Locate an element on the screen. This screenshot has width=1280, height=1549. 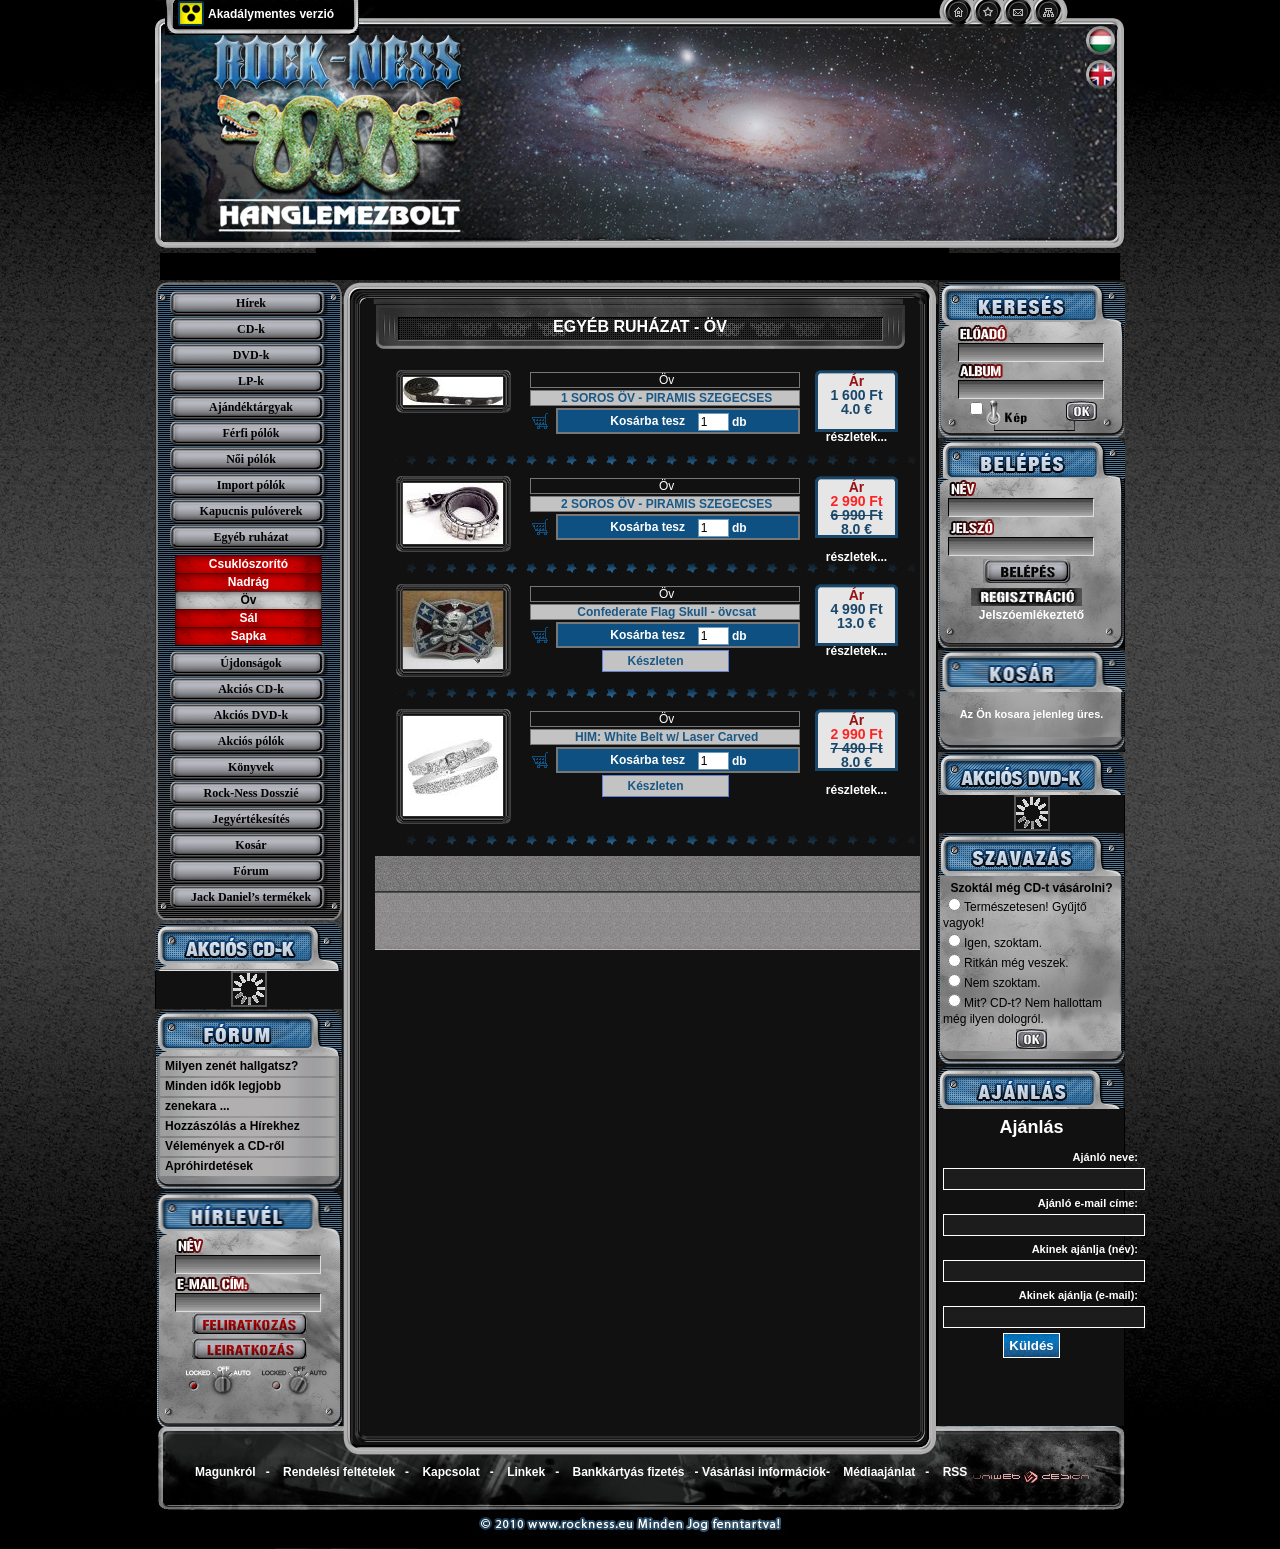
Sapka is located at coordinates (248, 636).